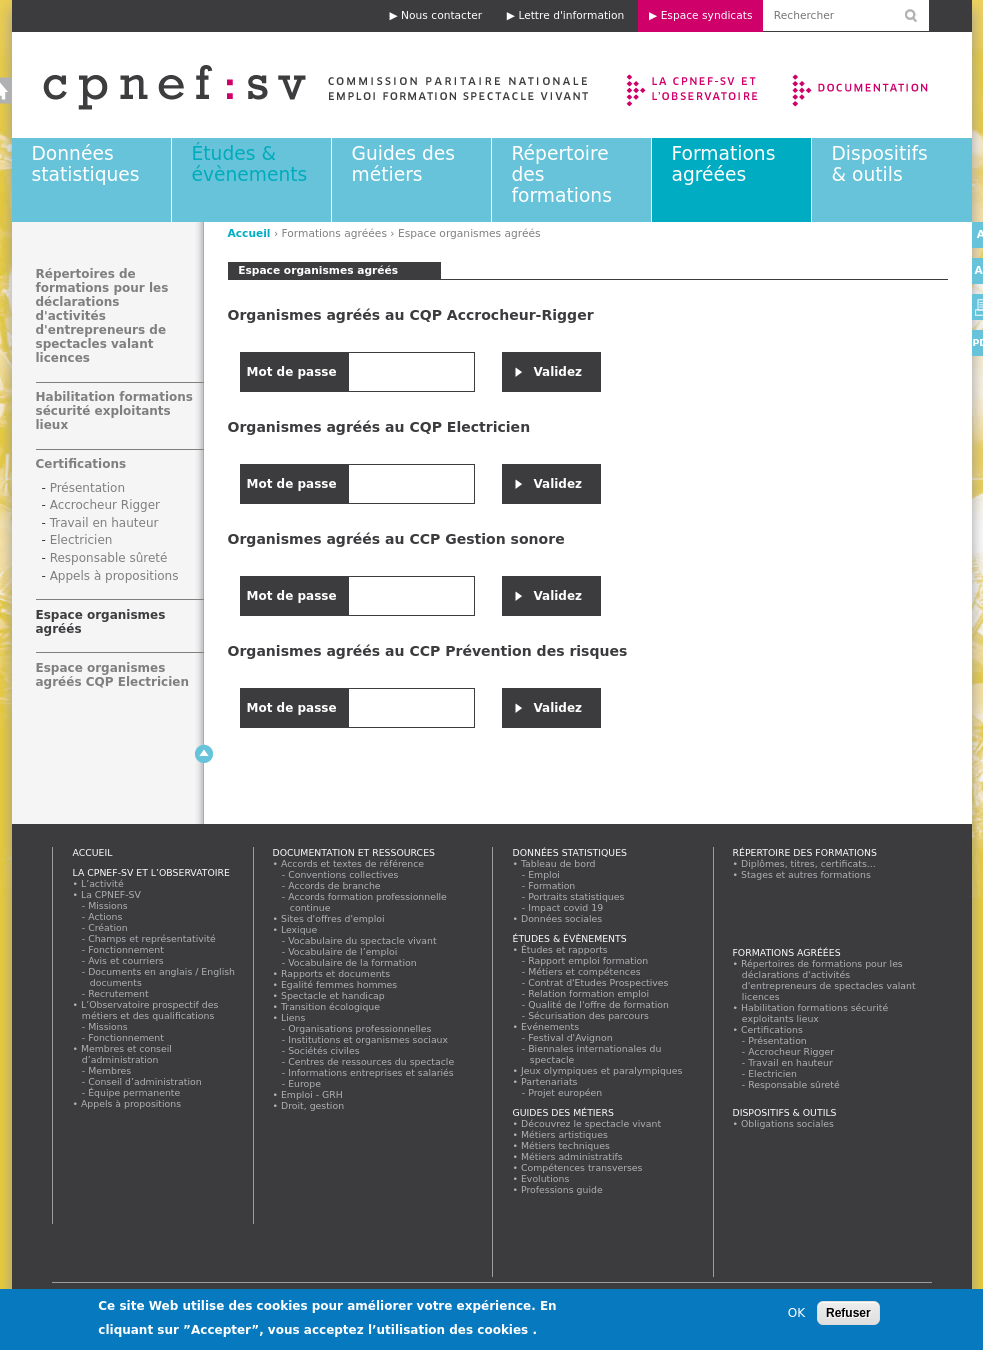 This screenshot has width=983, height=1350. Describe the element at coordinates (694, 85) in the screenshot. I see `La CPNEF-SV et l’Observatoire` at that location.